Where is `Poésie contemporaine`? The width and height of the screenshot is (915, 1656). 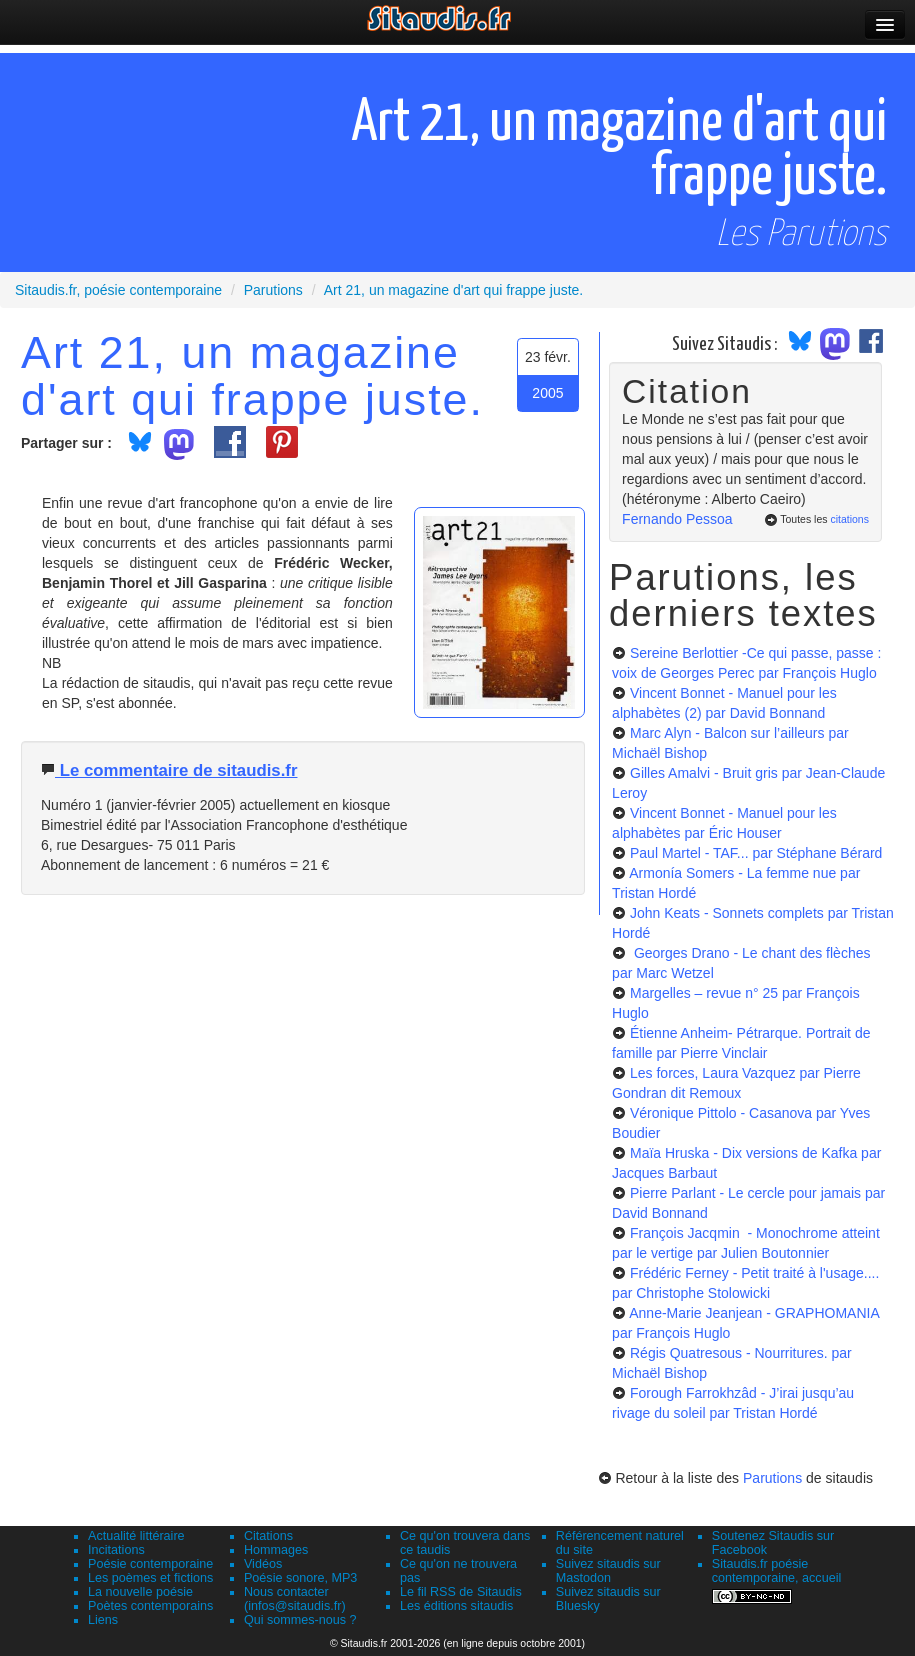
Poésie contemporaine is located at coordinates (150, 1564).